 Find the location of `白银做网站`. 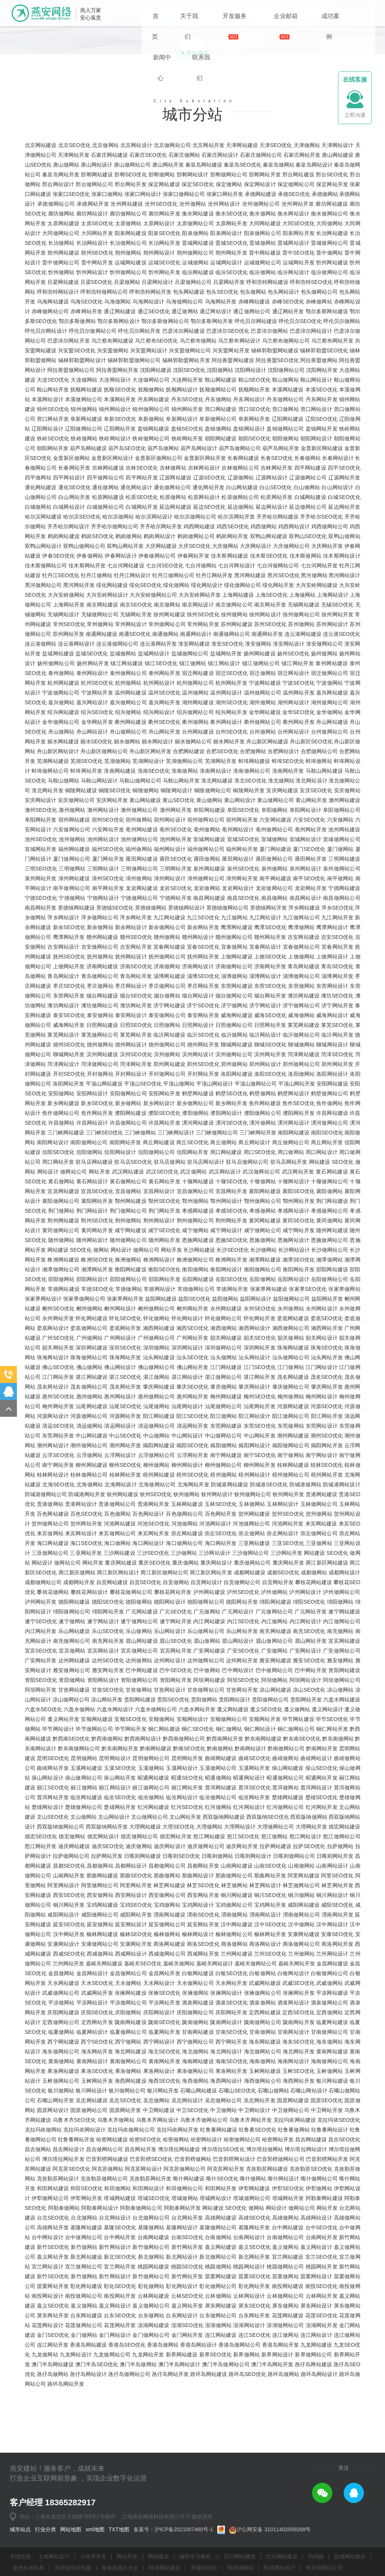

白银做网站 is located at coordinates (262, 2109).